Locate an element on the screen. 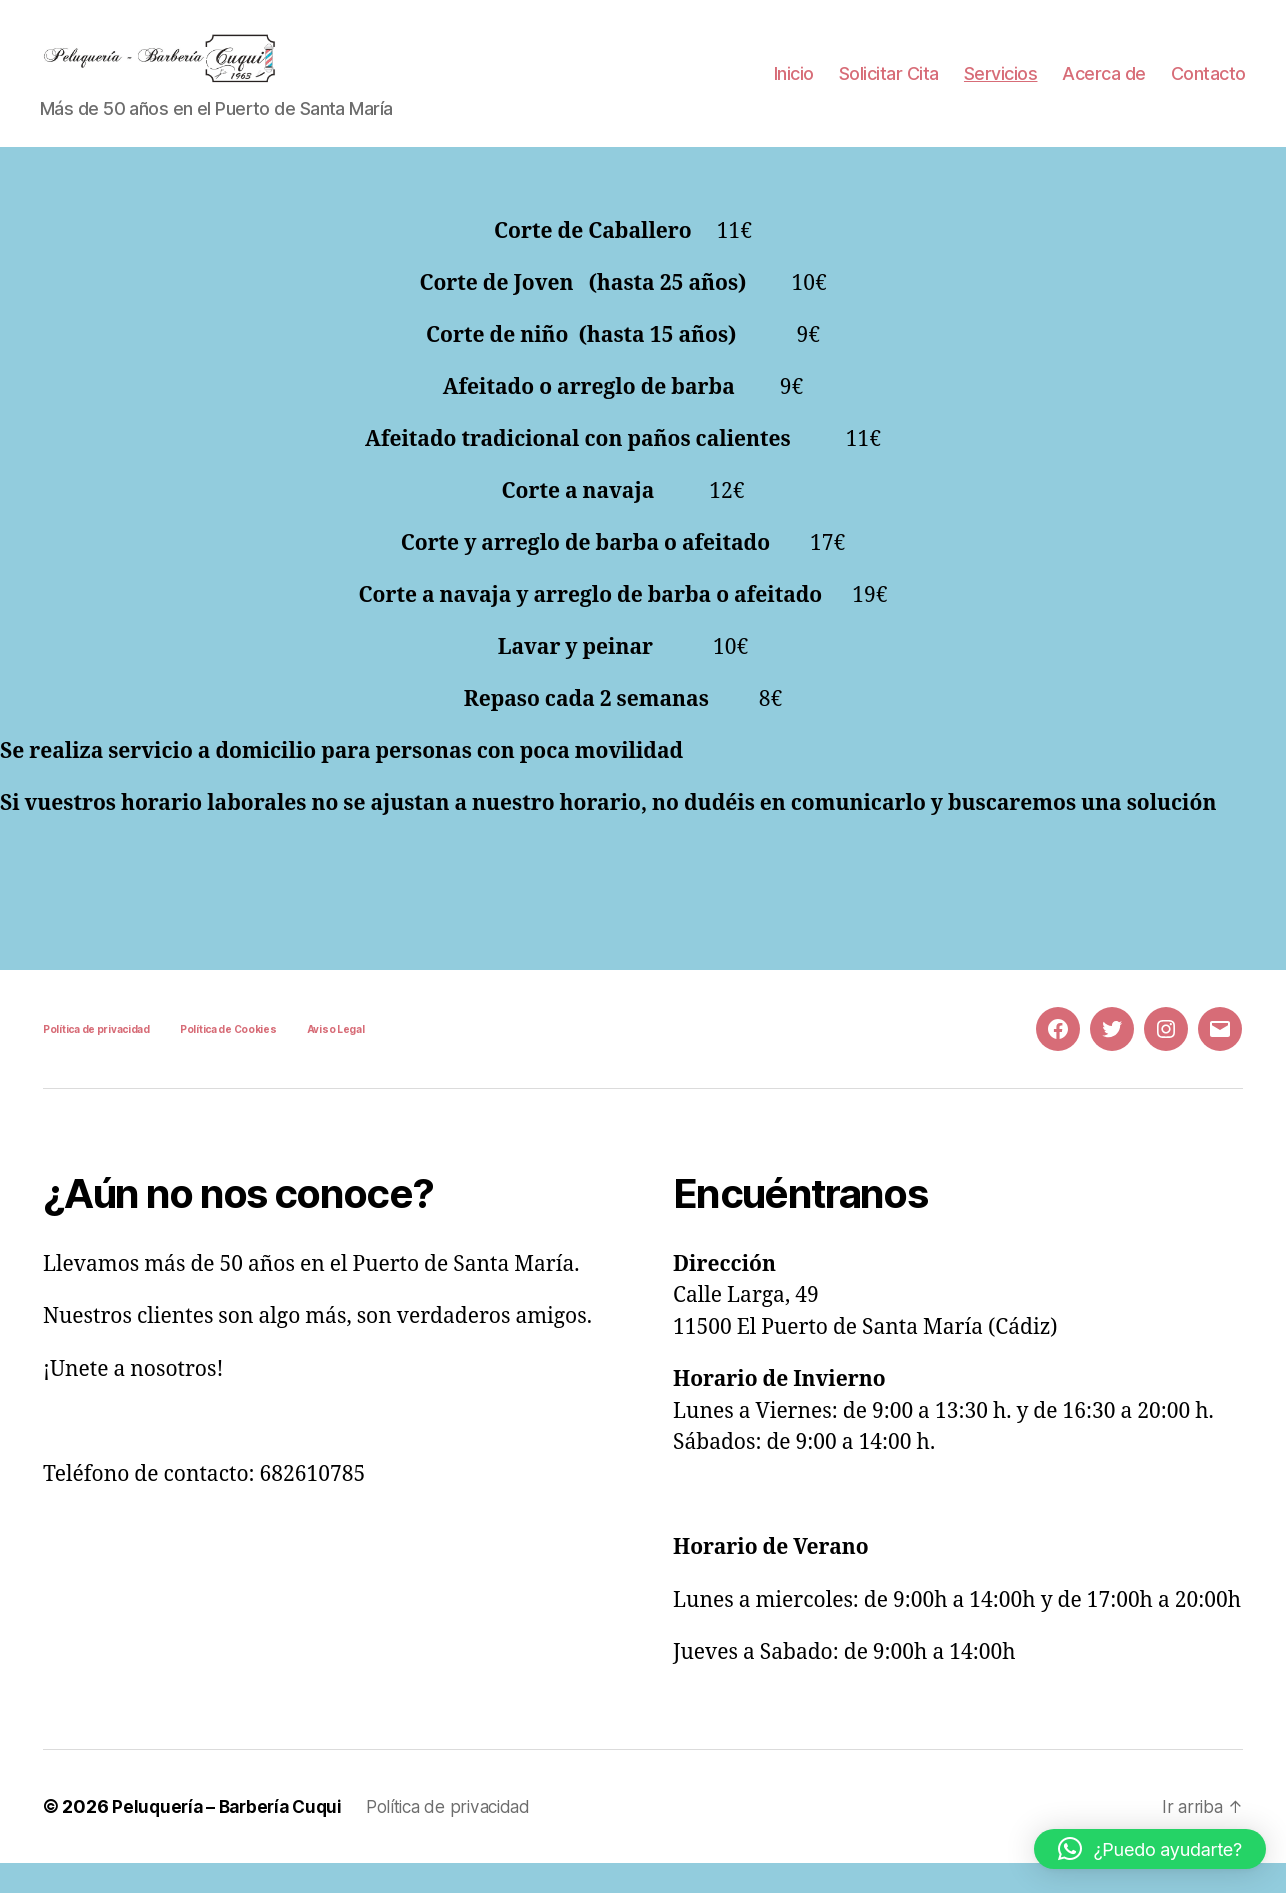  Contacto is located at coordinates (1208, 88).